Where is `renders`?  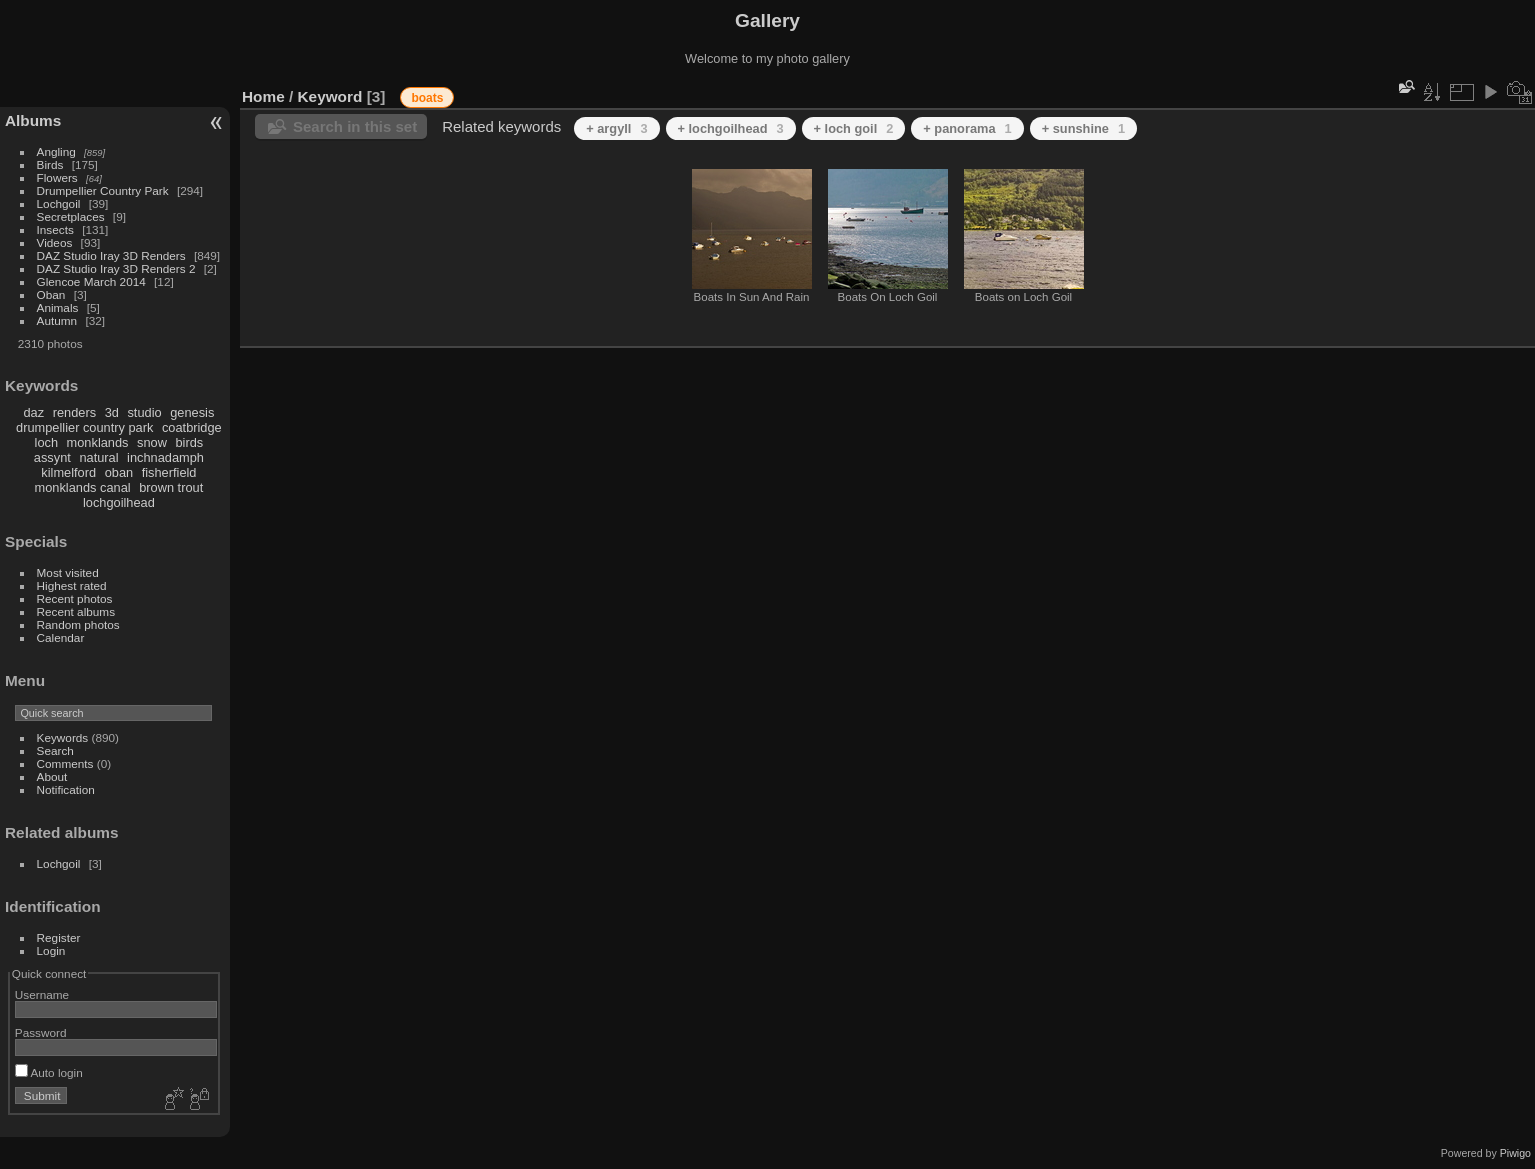 renders is located at coordinates (74, 412).